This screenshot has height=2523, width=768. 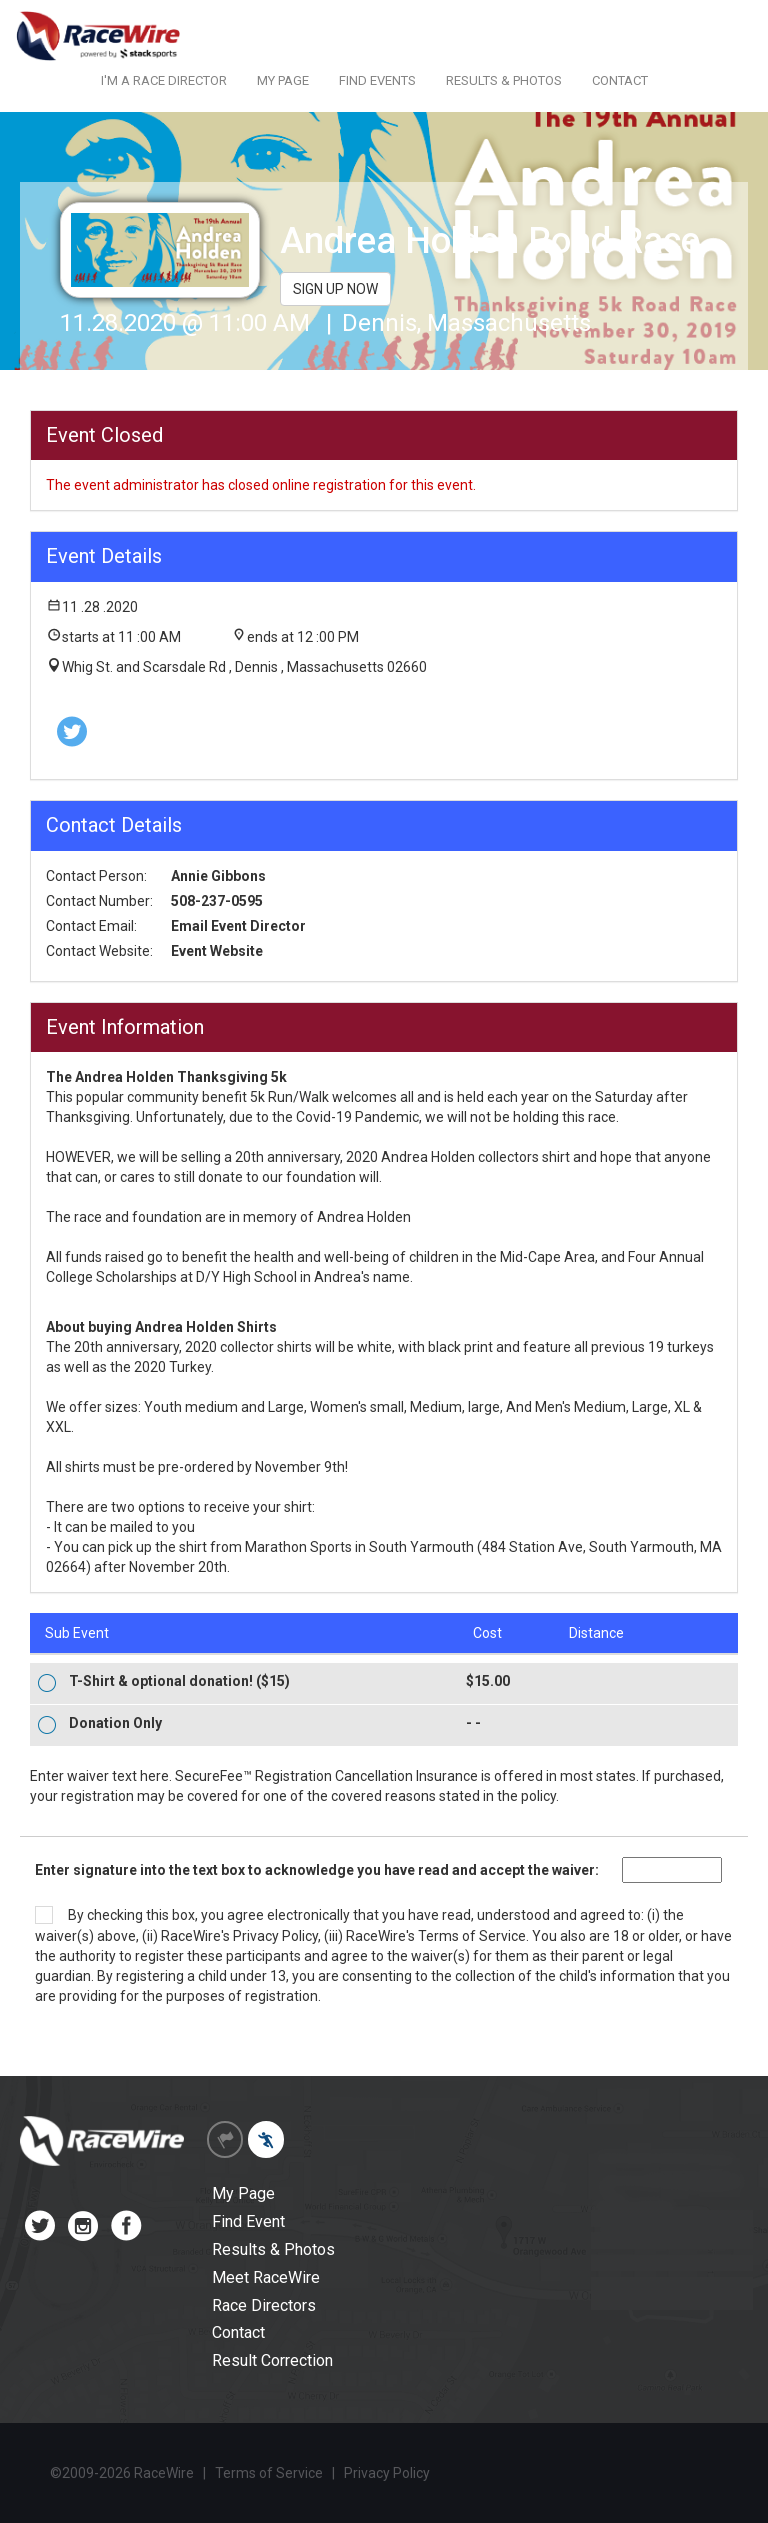 What do you see at coordinates (244, 667) in the screenshot?
I see `Whig St. and Scarsdale Rd , Dennis , Massachusetts 02660` at bounding box center [244, 667].